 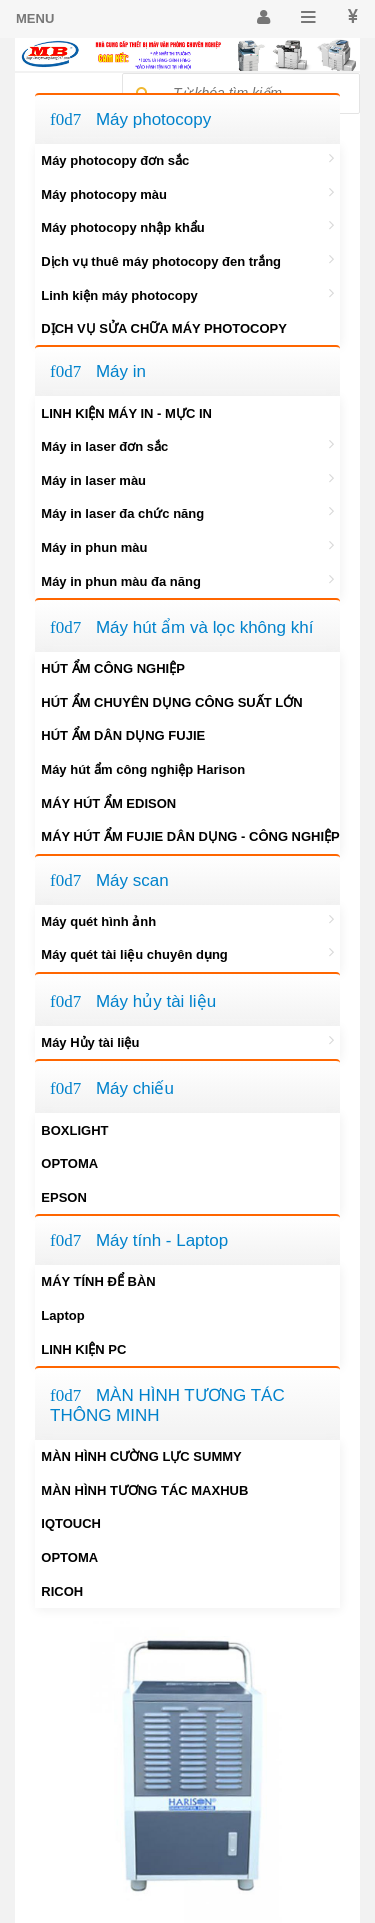 I want to click on Máy photocopy đơn sắc, so click(x=187, y=159).